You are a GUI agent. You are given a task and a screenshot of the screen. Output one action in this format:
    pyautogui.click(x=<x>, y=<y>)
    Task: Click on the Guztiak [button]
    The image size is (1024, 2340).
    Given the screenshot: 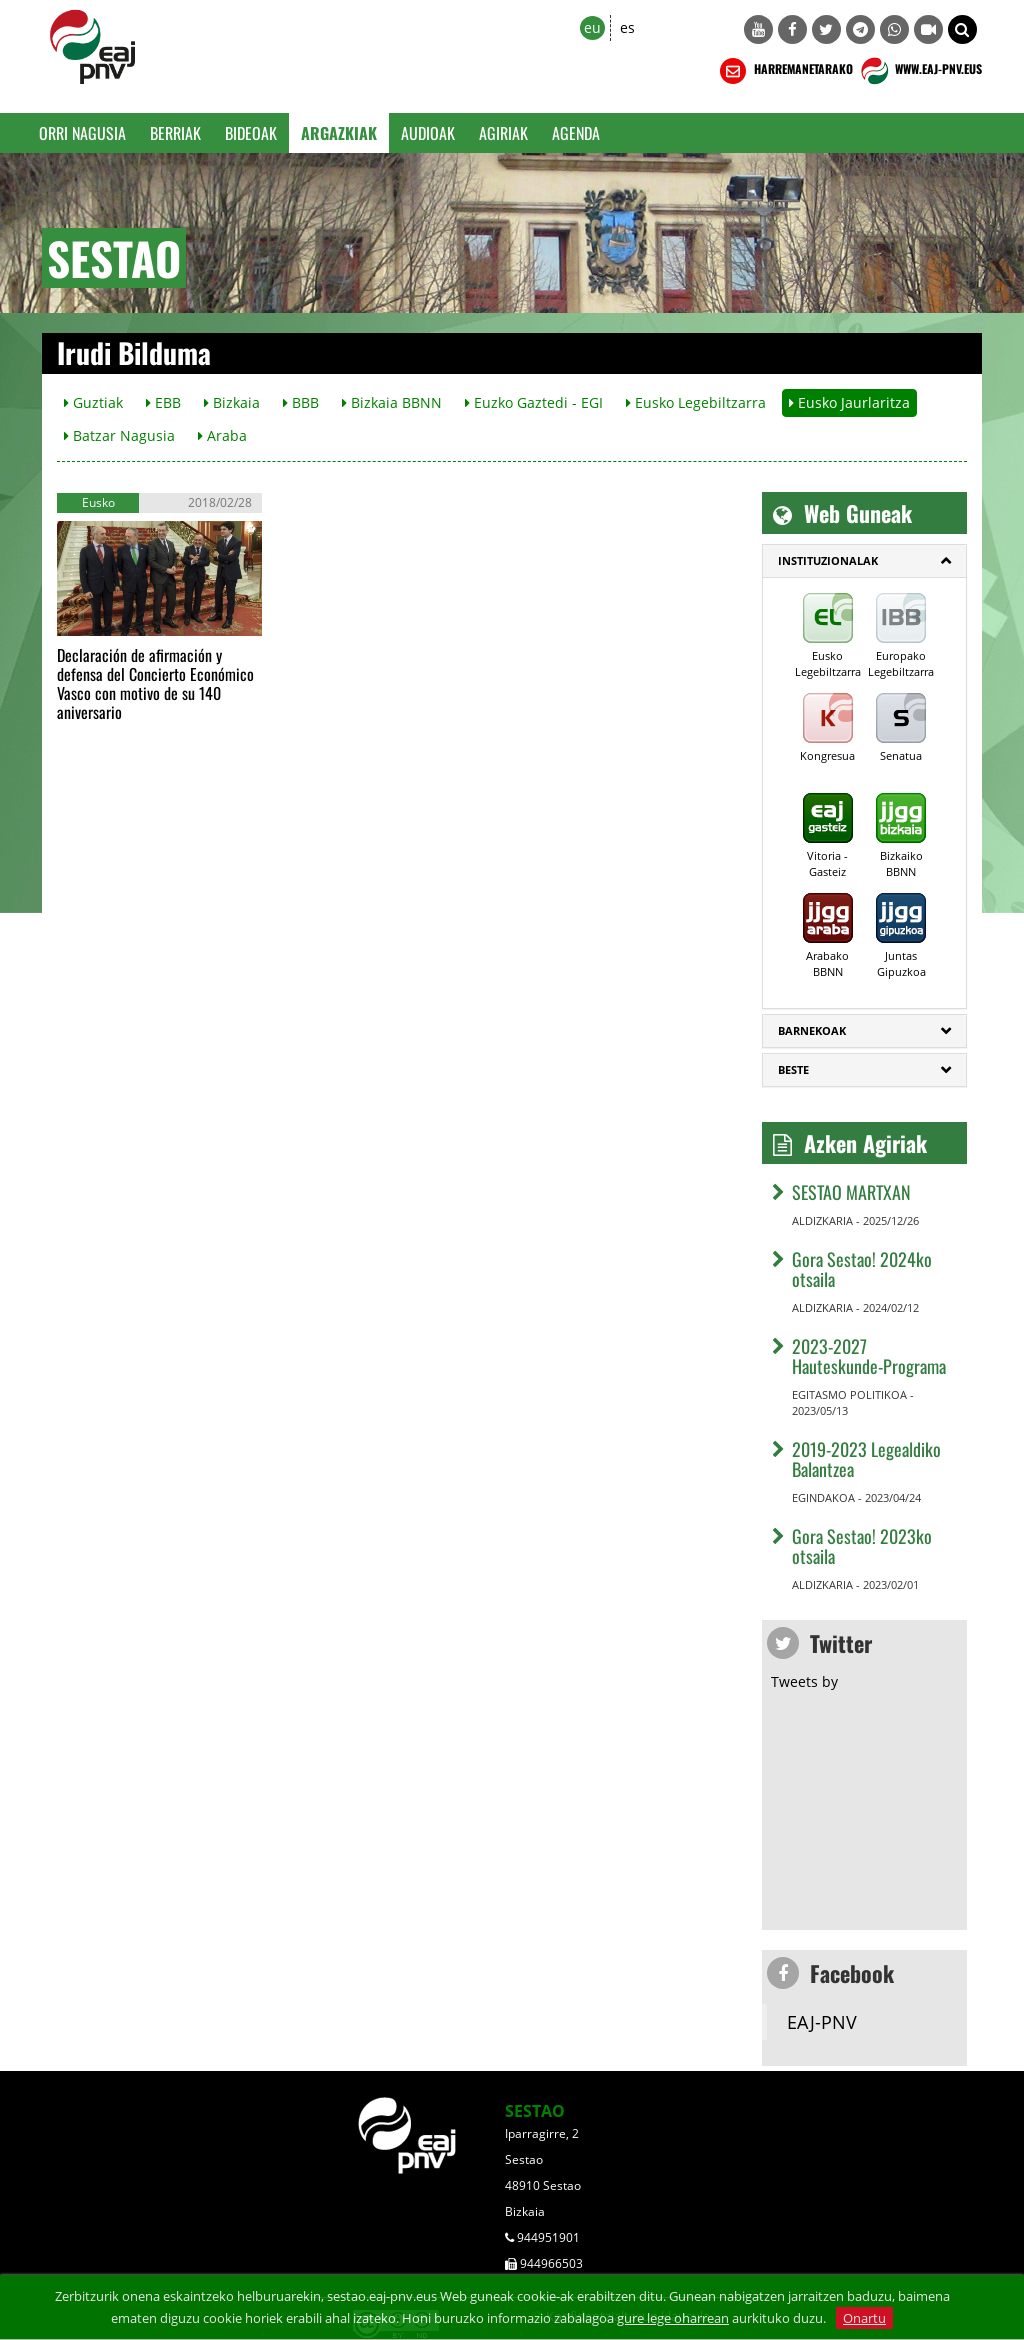 What is the action you would take?
    pyautogui.click(x=93, y=402)
    